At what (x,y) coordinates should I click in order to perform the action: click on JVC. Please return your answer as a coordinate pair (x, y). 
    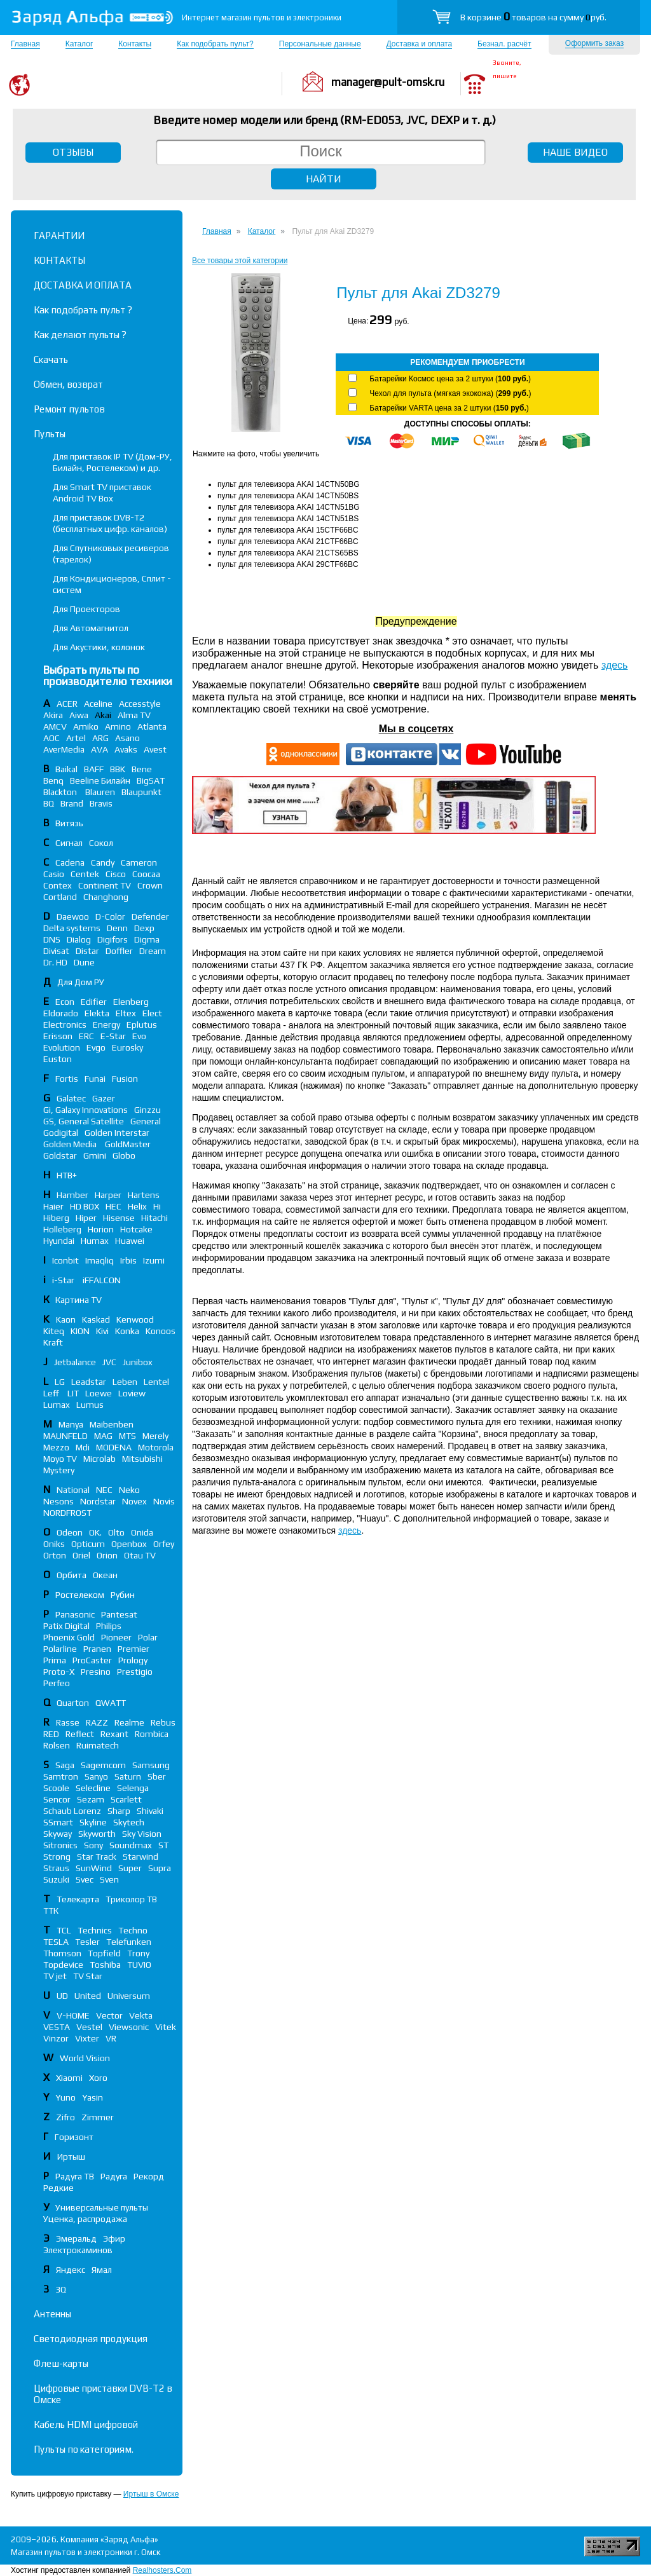
    Looking at the image, I should click on (109, 1362).